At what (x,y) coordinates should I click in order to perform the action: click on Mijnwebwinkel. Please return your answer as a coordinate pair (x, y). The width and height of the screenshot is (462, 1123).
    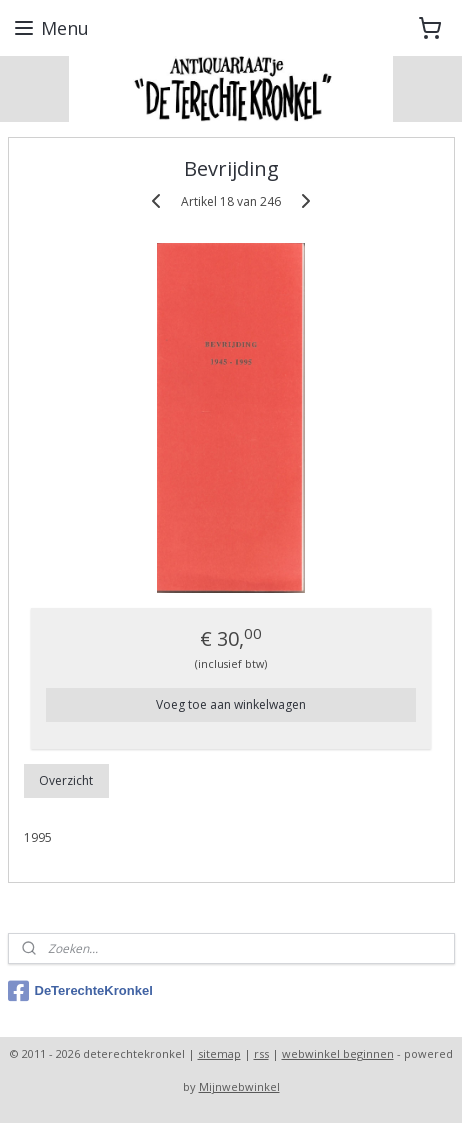
    Looking at the image, I should click on (239, 1086).